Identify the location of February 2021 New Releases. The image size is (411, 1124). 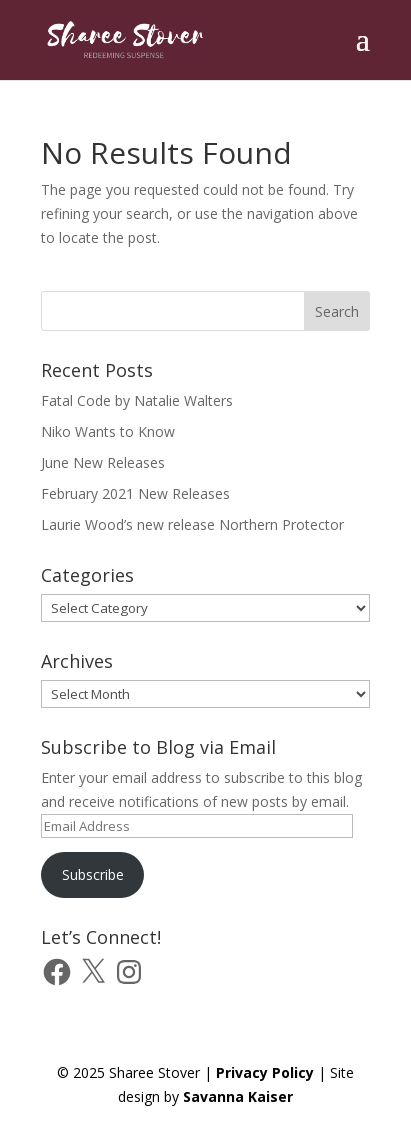
(135, 493).